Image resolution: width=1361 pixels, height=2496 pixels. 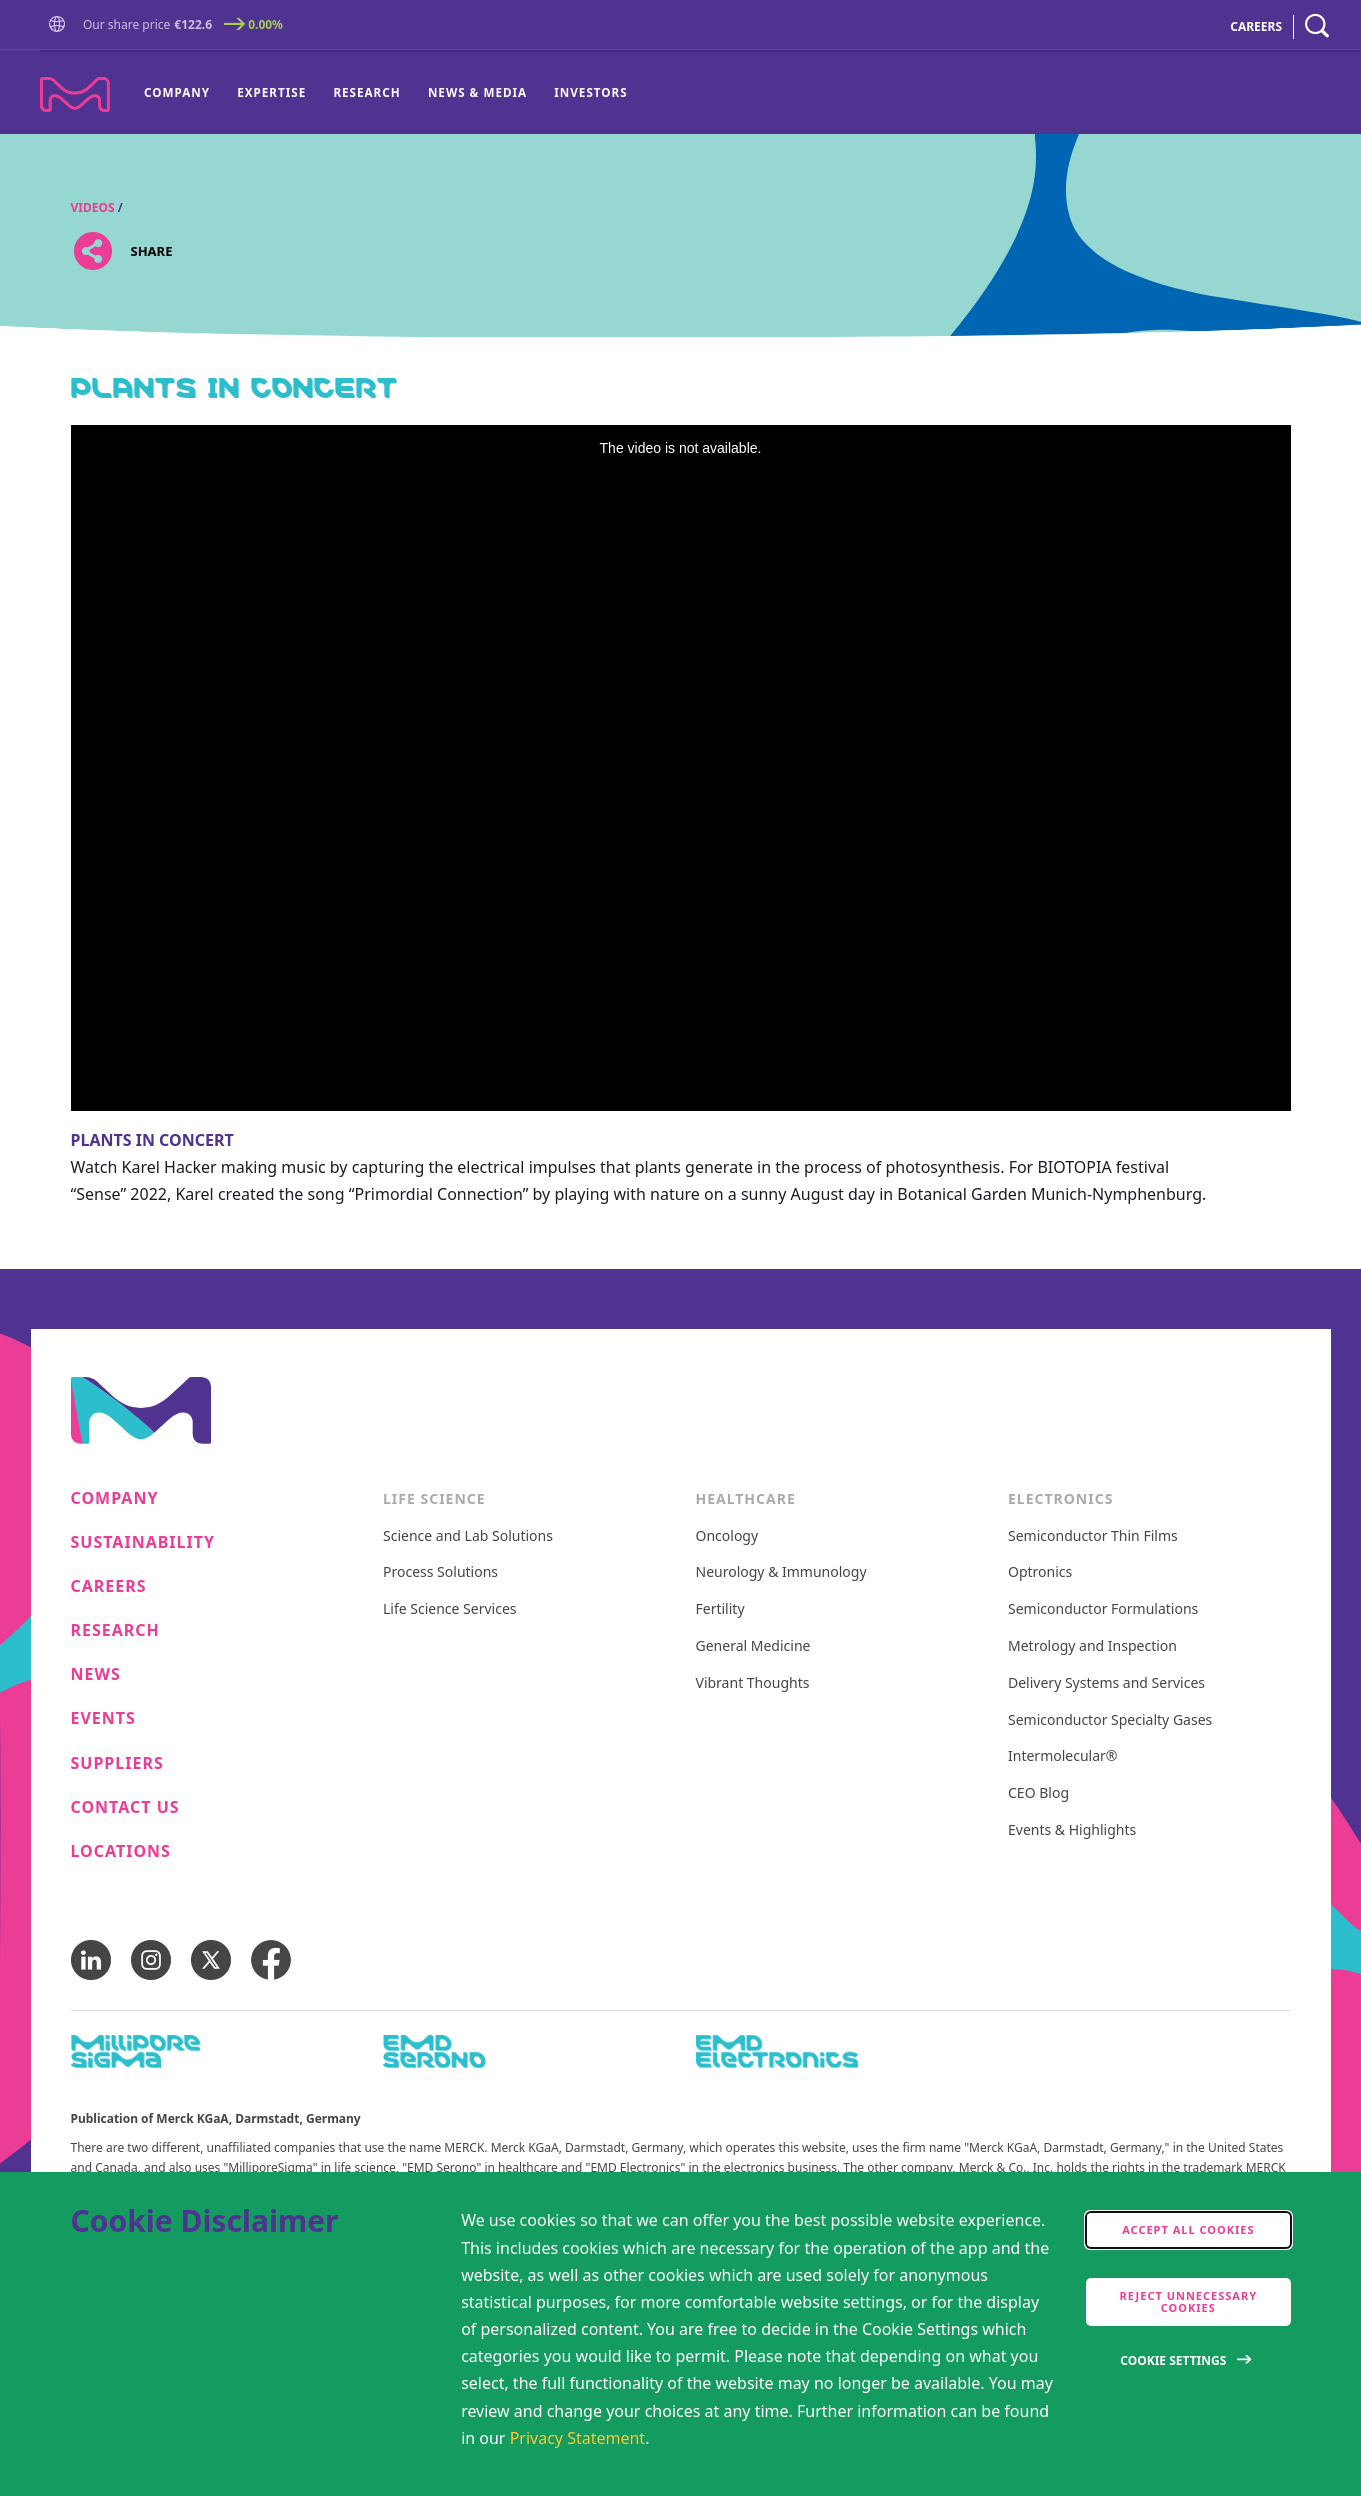 I want to click on Process Solutions, so click(x=440, y=1572).